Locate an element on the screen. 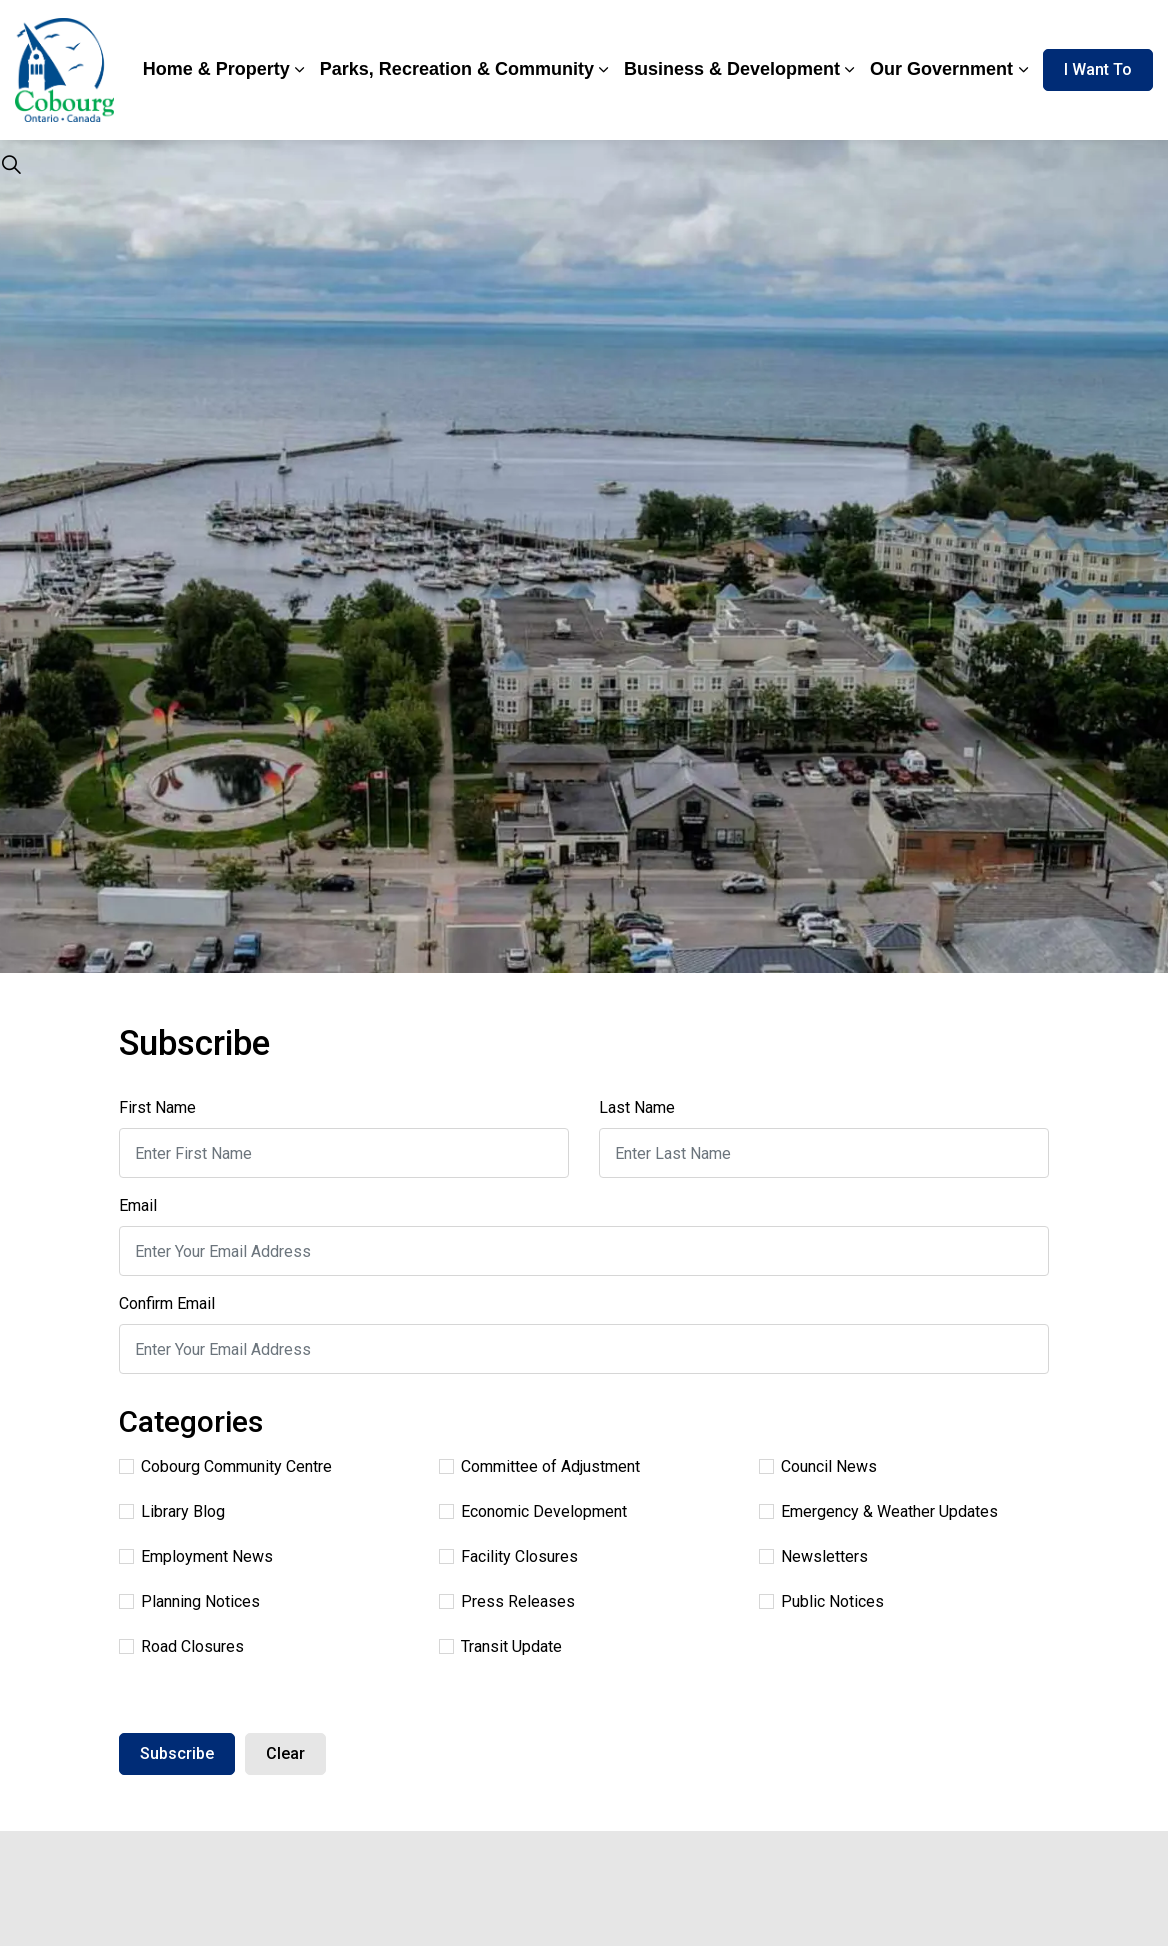  Email is located at coordinates (138, 1205).